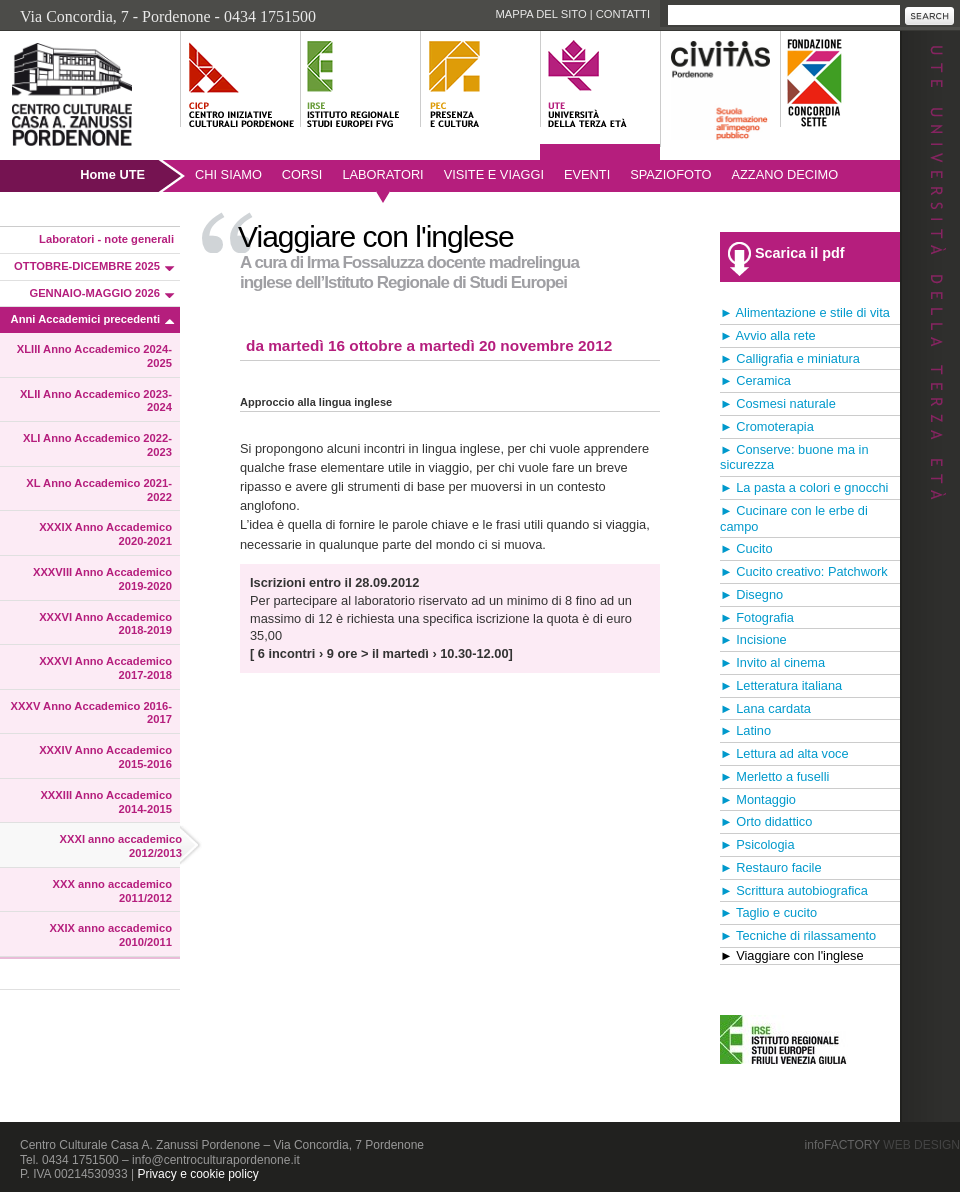 This screenshot has height=1192, width=960. What do you see at coordinates (85, 319) in the screenshot?
I see `Anni Accademici precedenti` at bounding box center [85, 319].